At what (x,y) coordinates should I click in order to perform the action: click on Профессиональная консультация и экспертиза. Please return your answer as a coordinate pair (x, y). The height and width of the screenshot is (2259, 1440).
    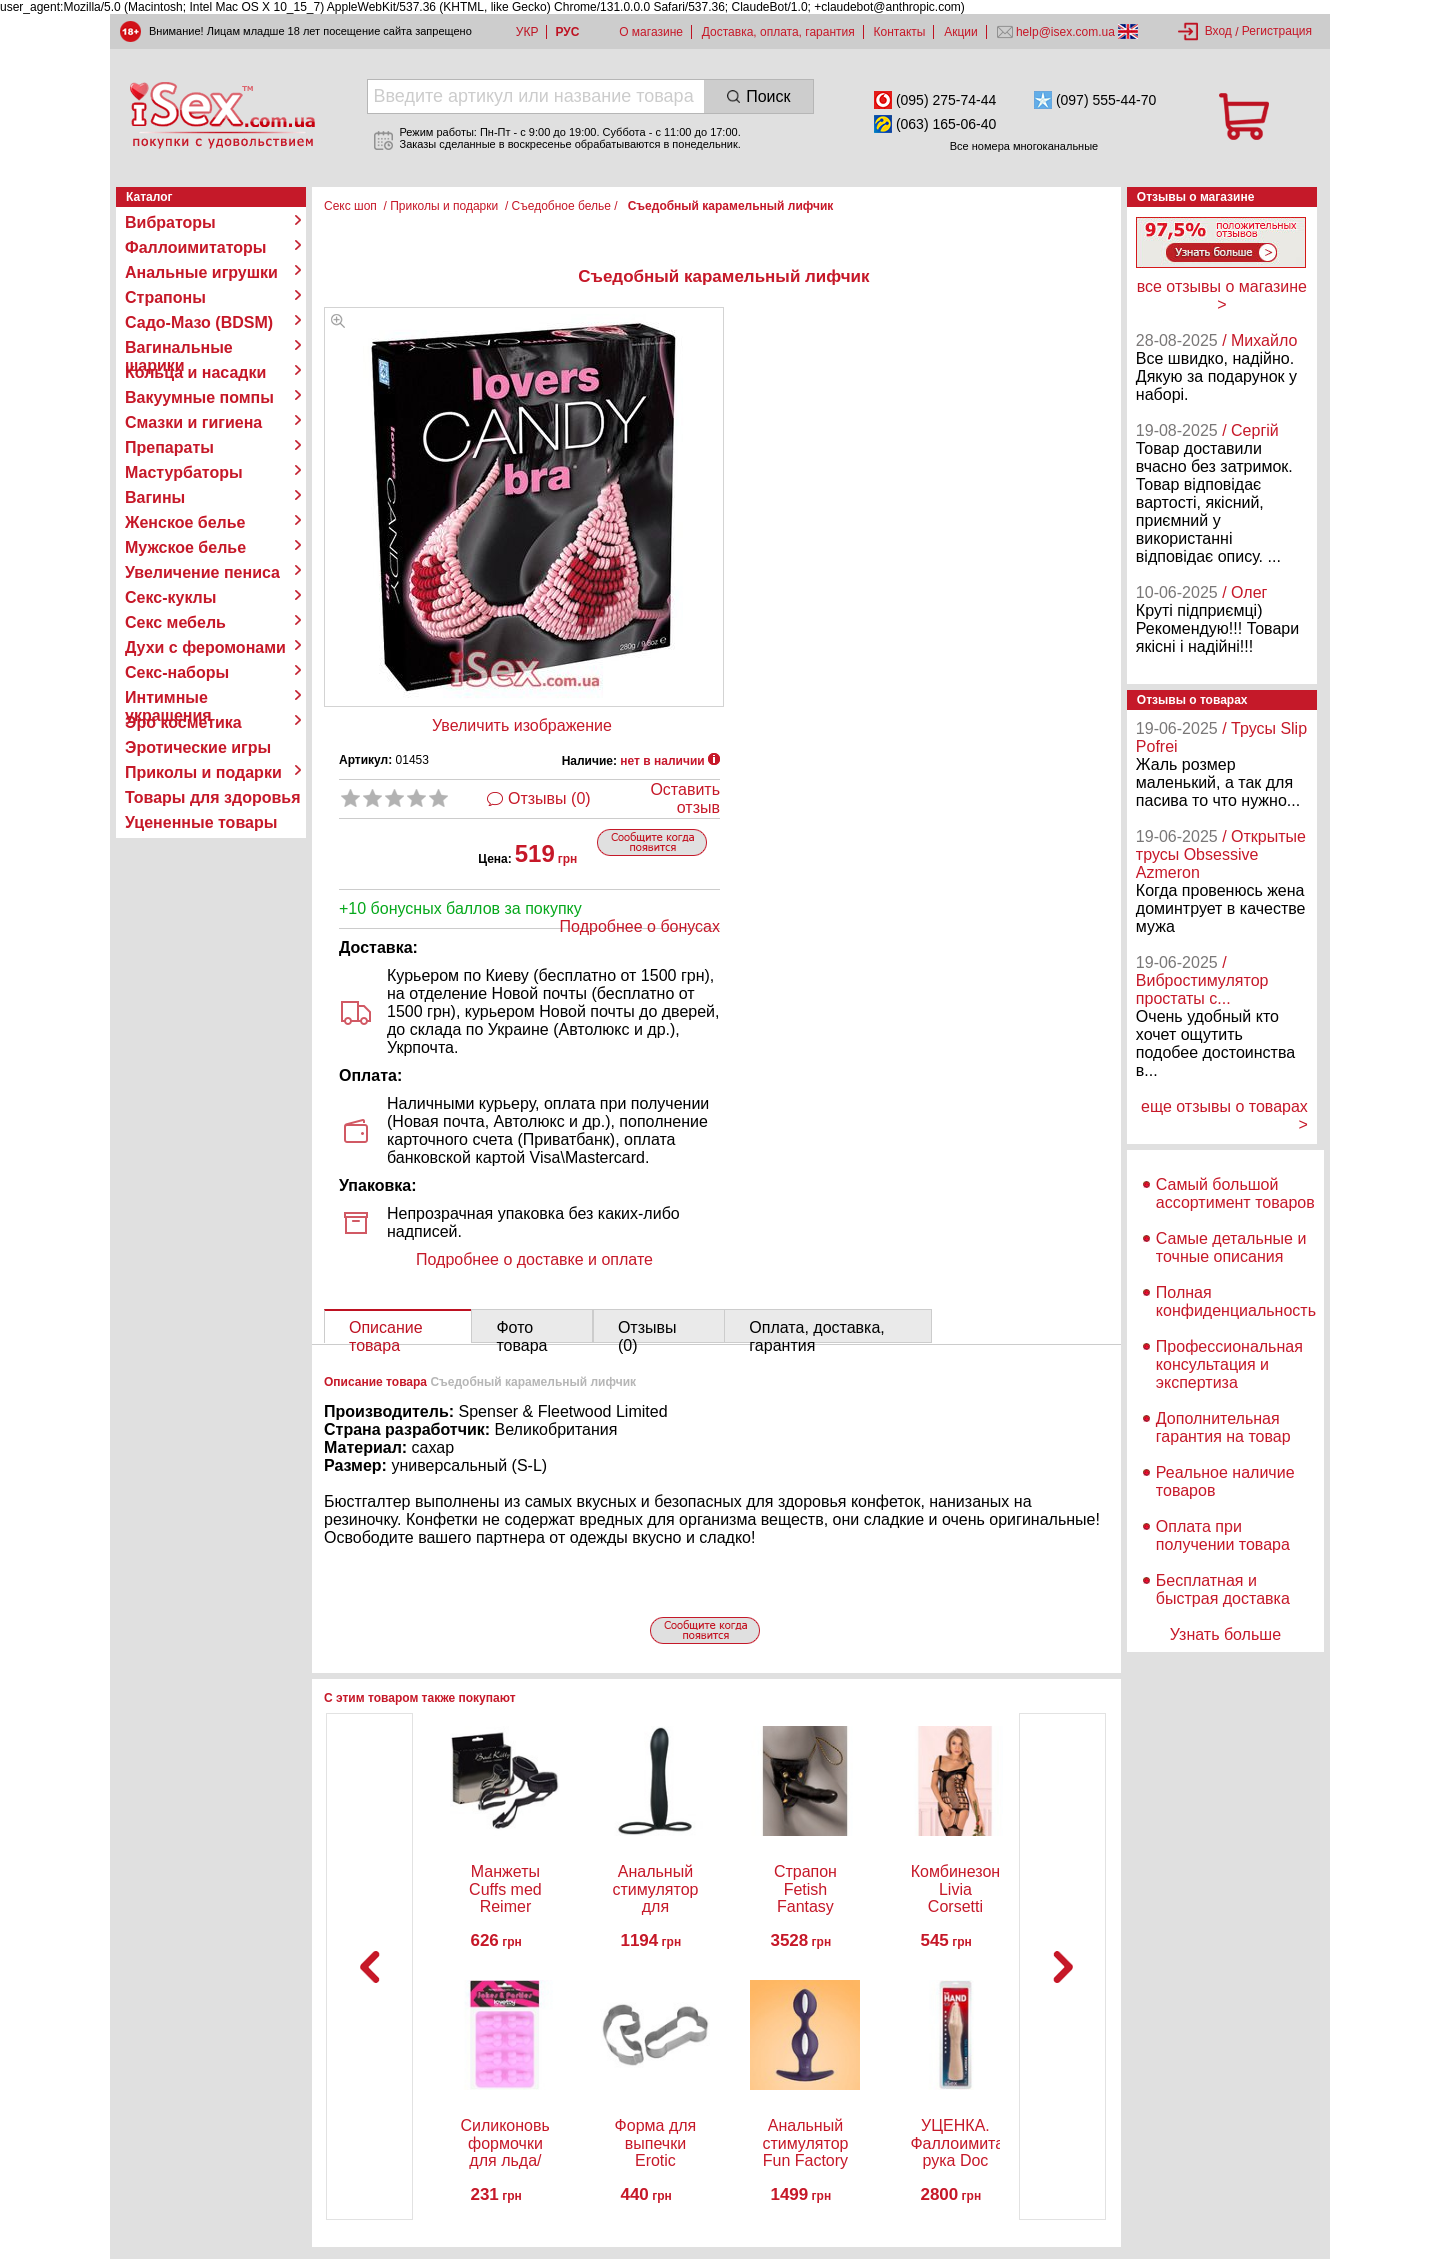
    Looking at the image, I should click on (1229, 1364).